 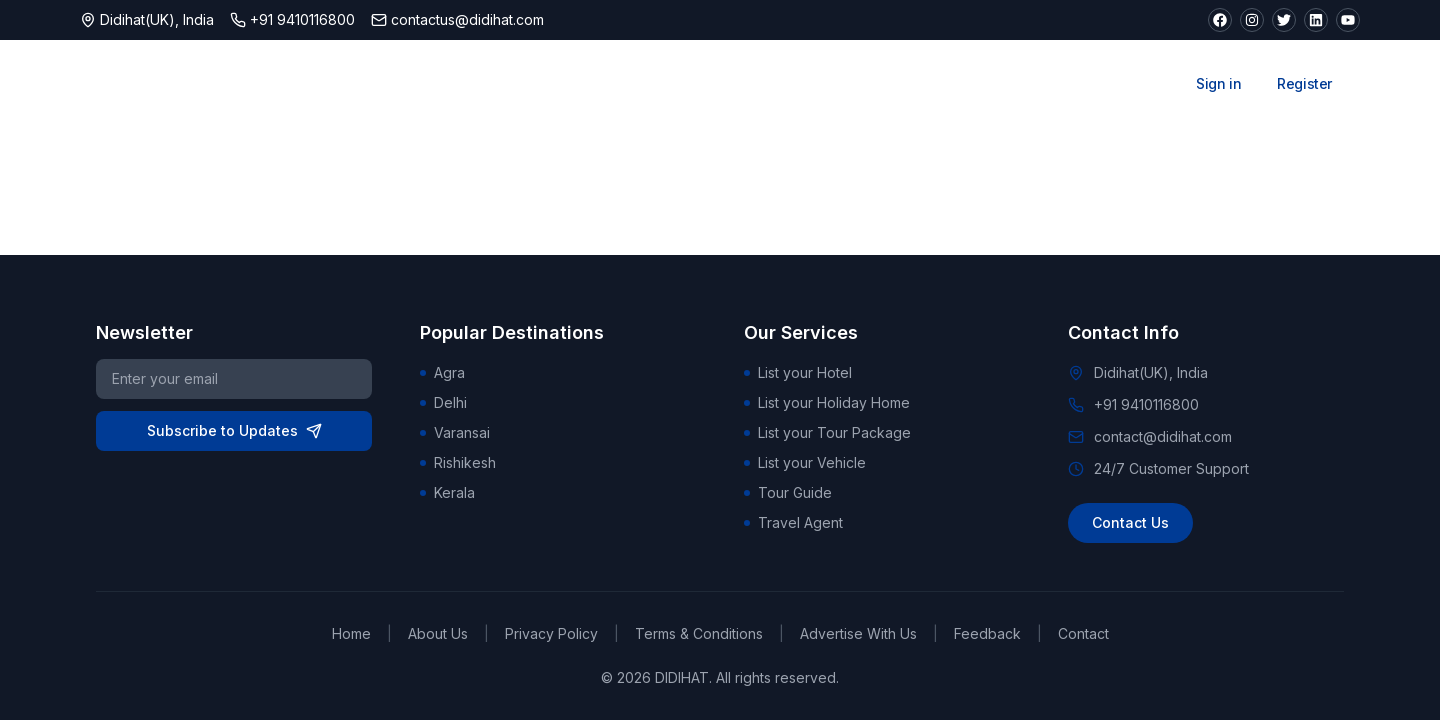 I want to click on Register, so click(x=1304, y=83).